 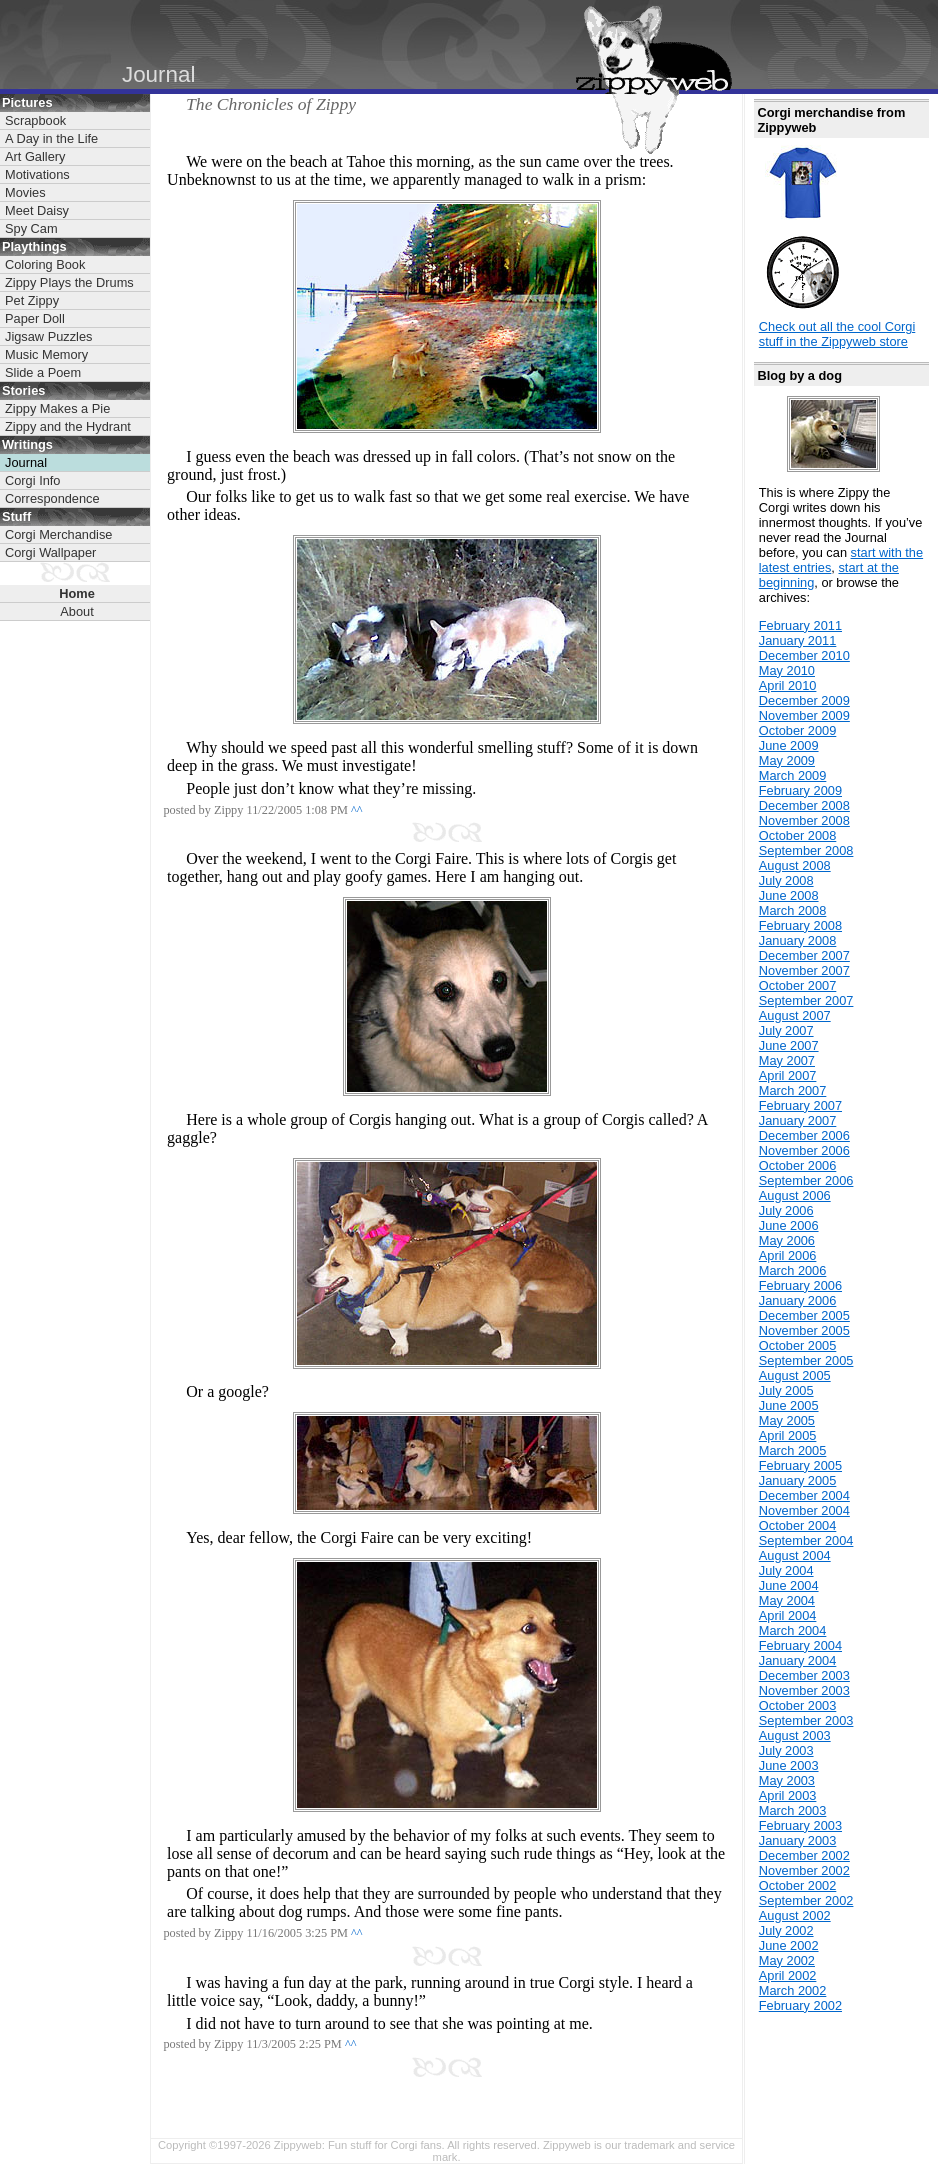 What do you see at coordinates (357, 810) in the screenshot?
I see `^^` at bounding box center [357, 810].